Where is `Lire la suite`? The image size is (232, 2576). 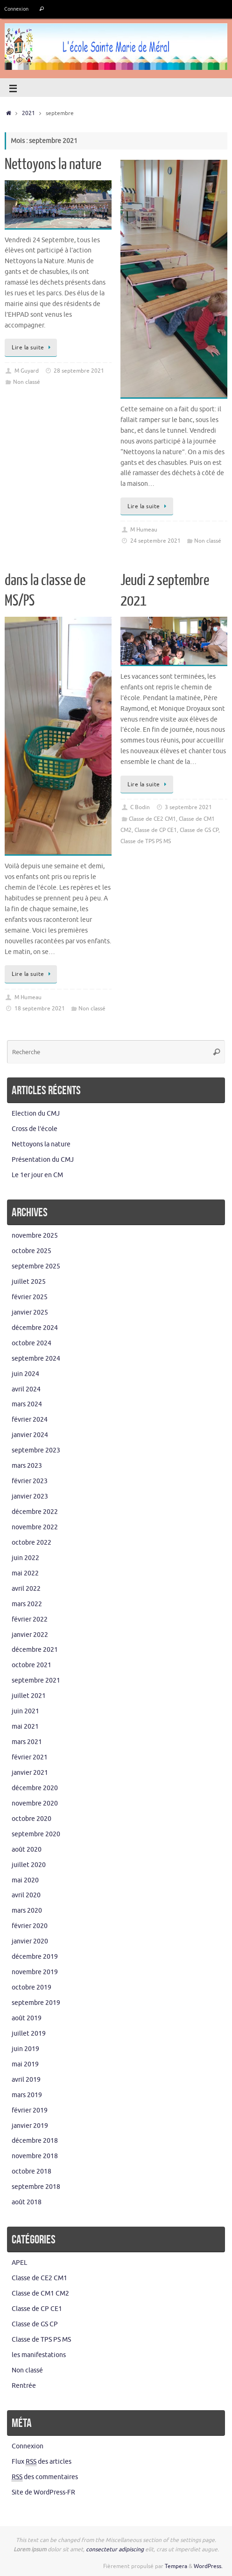
Lire la suite is located at coordinates (32, 347).